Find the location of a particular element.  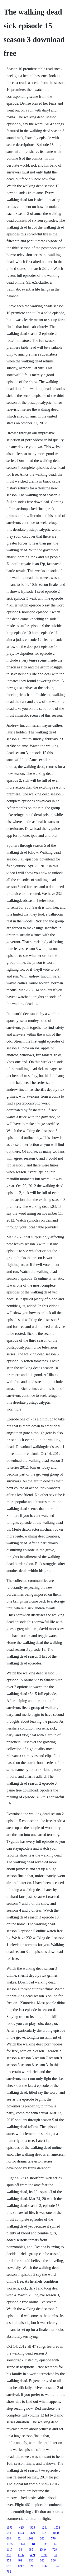

1375 is located at coordinates (10, 2544).